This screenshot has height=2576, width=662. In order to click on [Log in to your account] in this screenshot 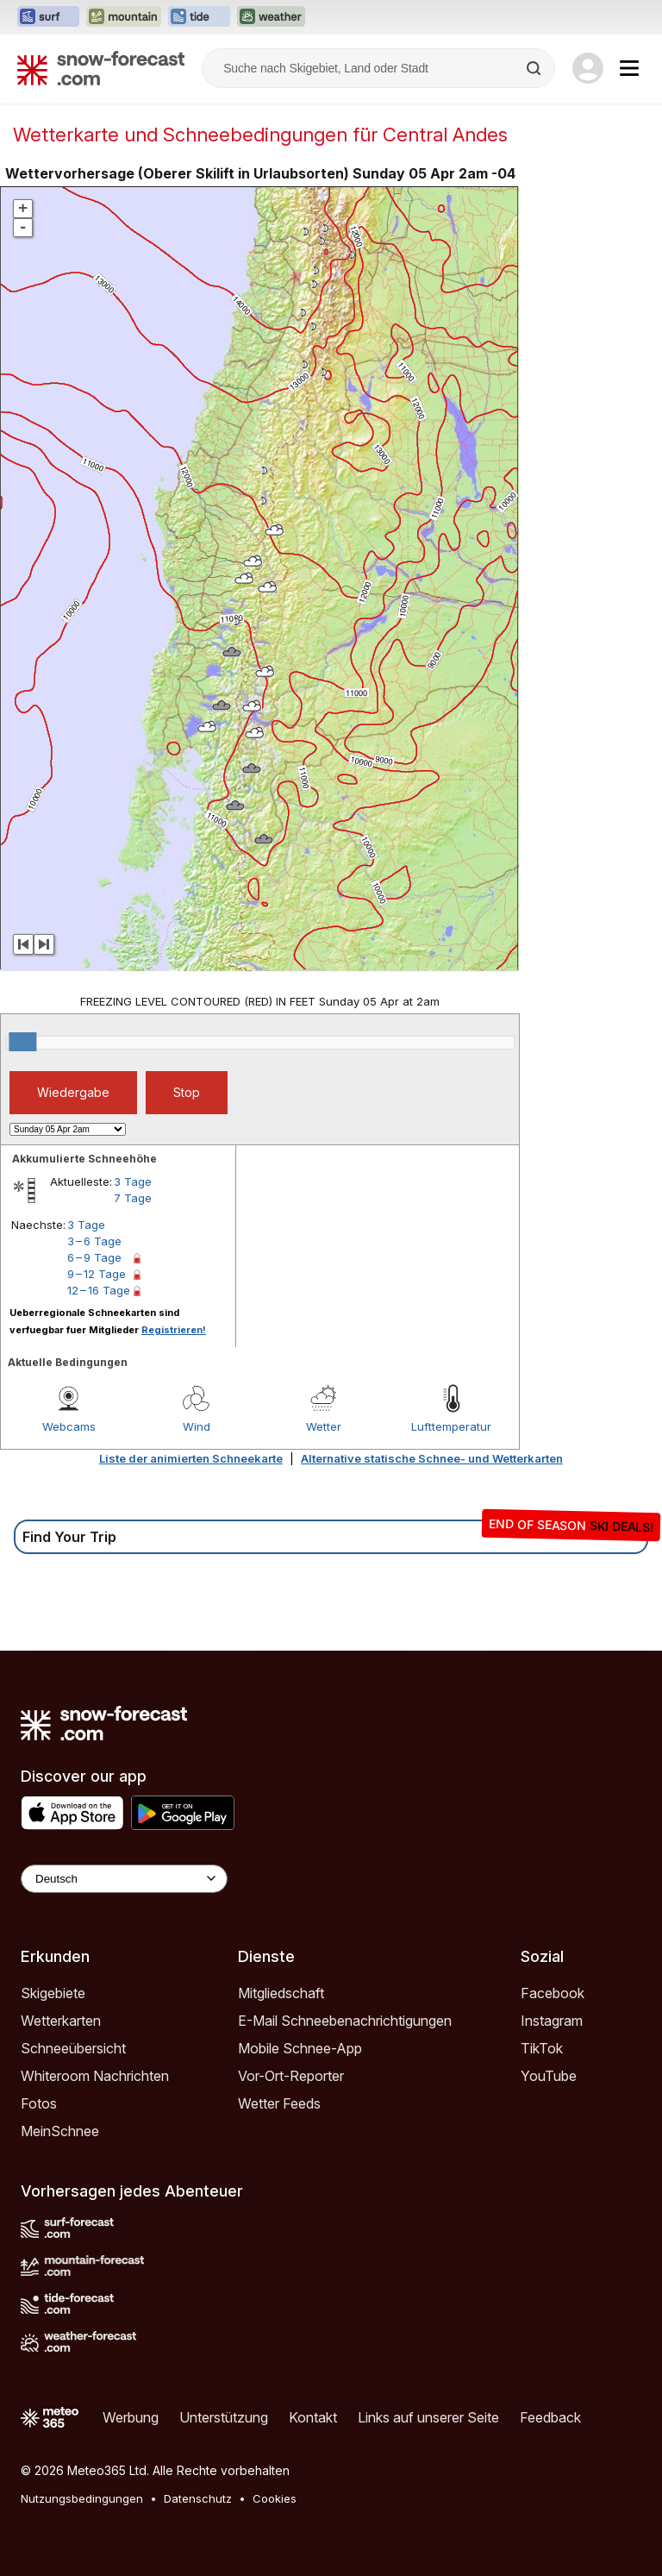, I will do `click(587, 68)`.